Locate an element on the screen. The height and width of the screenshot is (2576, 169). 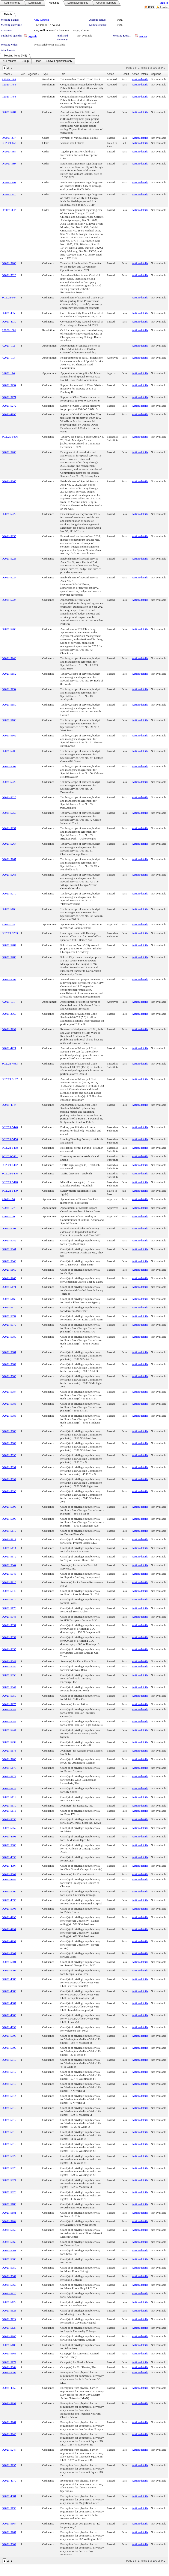
O2021-5183 is located at coordinates (9, 2204).